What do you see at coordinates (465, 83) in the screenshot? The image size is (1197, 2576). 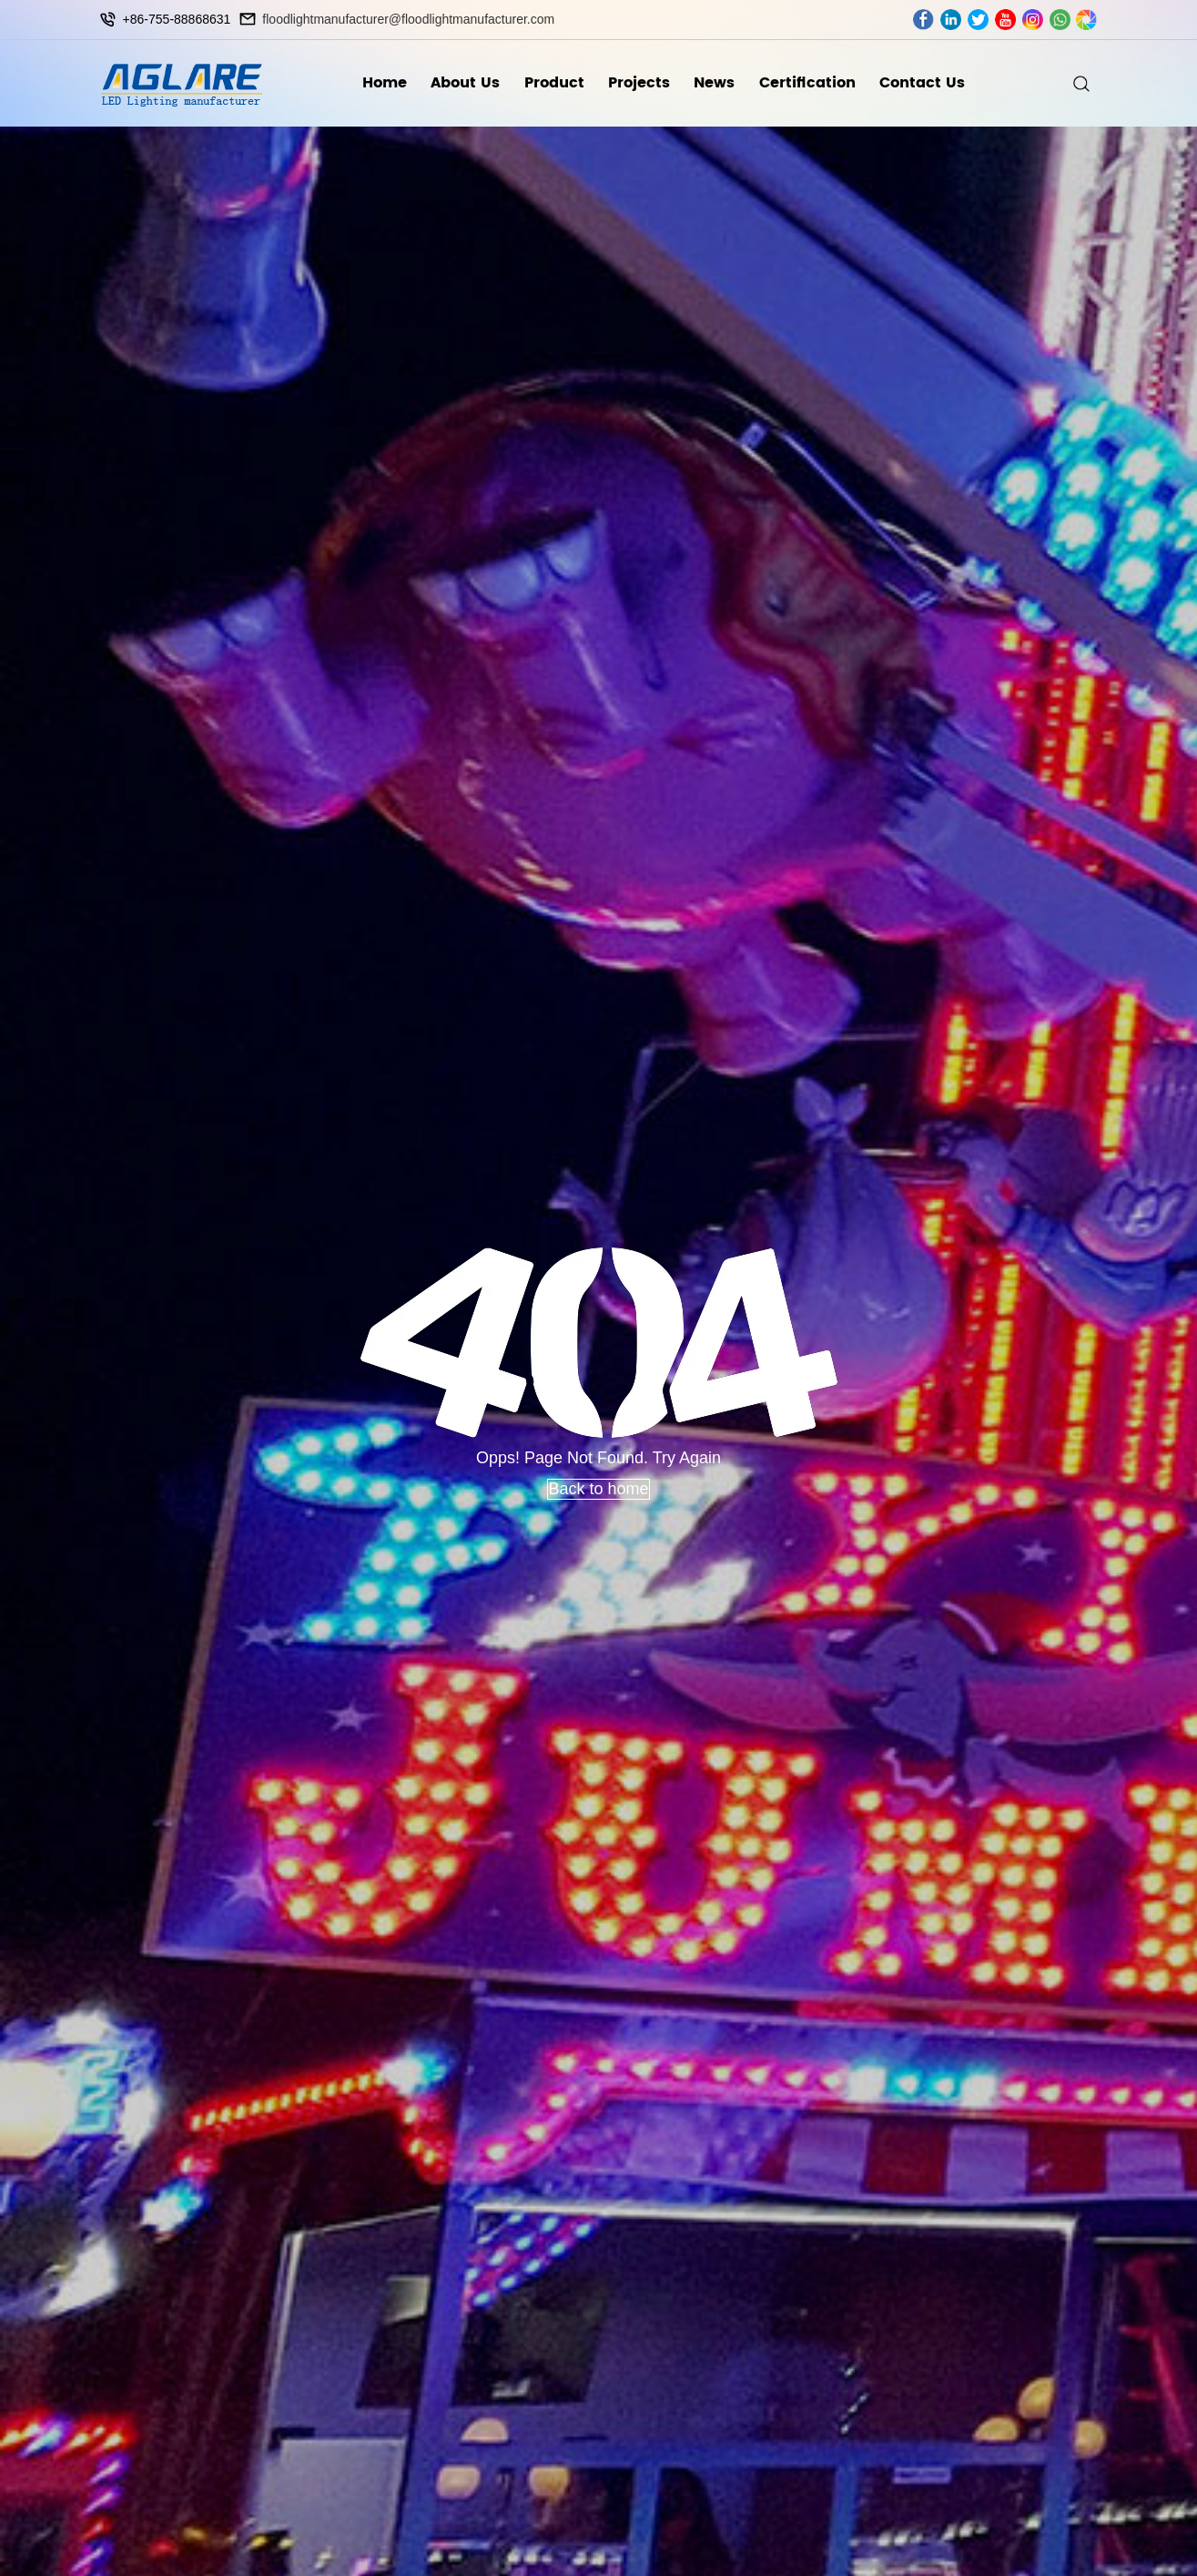 I see `About Us` at bounding box center [465, 83].